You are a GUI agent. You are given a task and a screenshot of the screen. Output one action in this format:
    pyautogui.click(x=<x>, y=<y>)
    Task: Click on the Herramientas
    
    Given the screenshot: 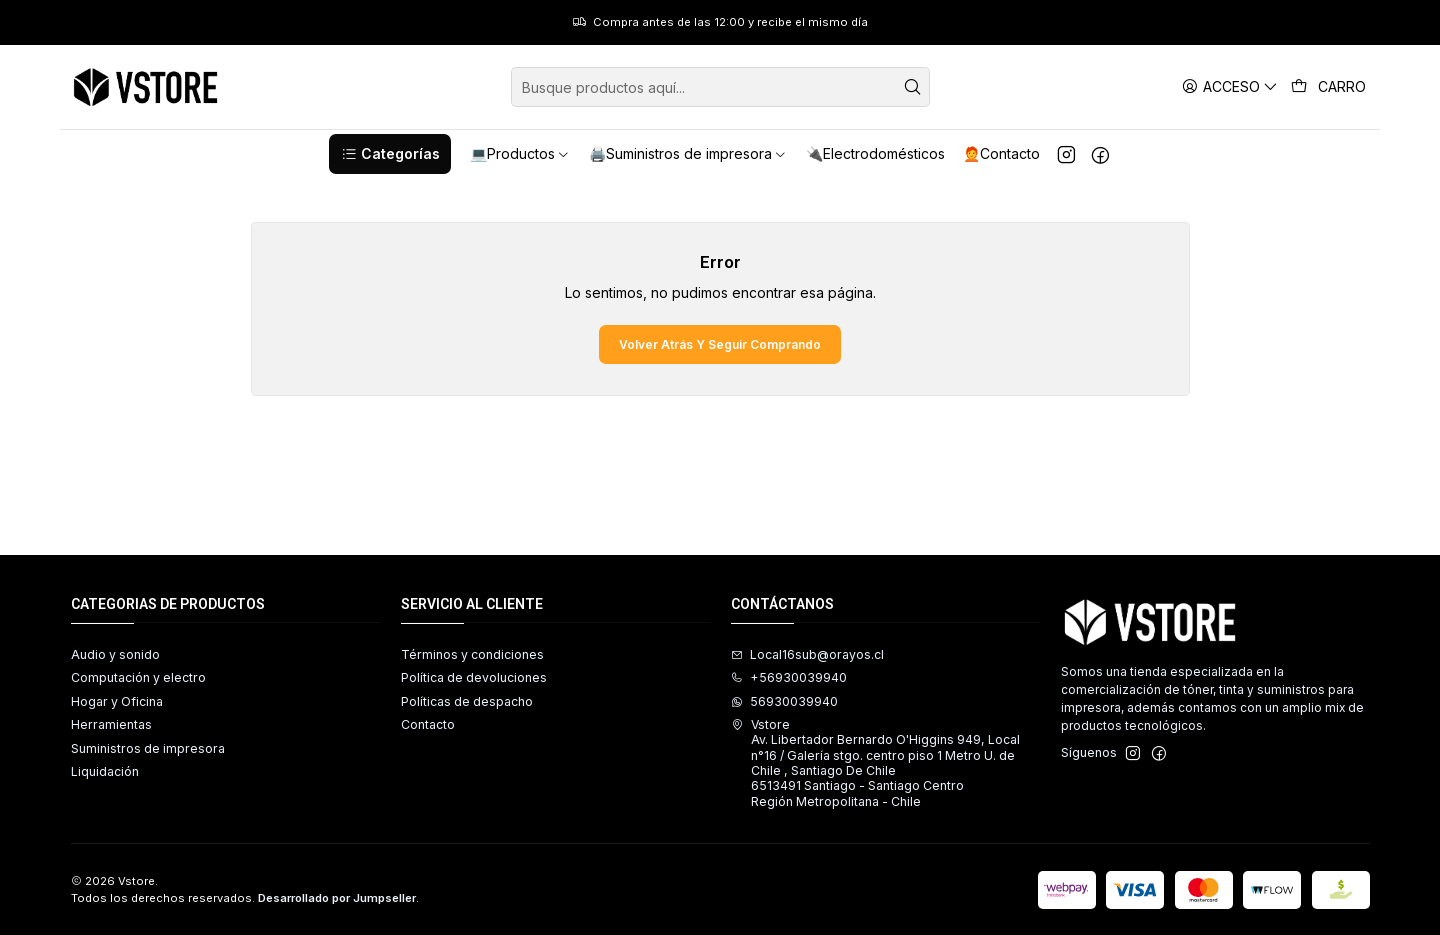 What is the action you would take?
    pyautogui.click(x=111, y=724)
    